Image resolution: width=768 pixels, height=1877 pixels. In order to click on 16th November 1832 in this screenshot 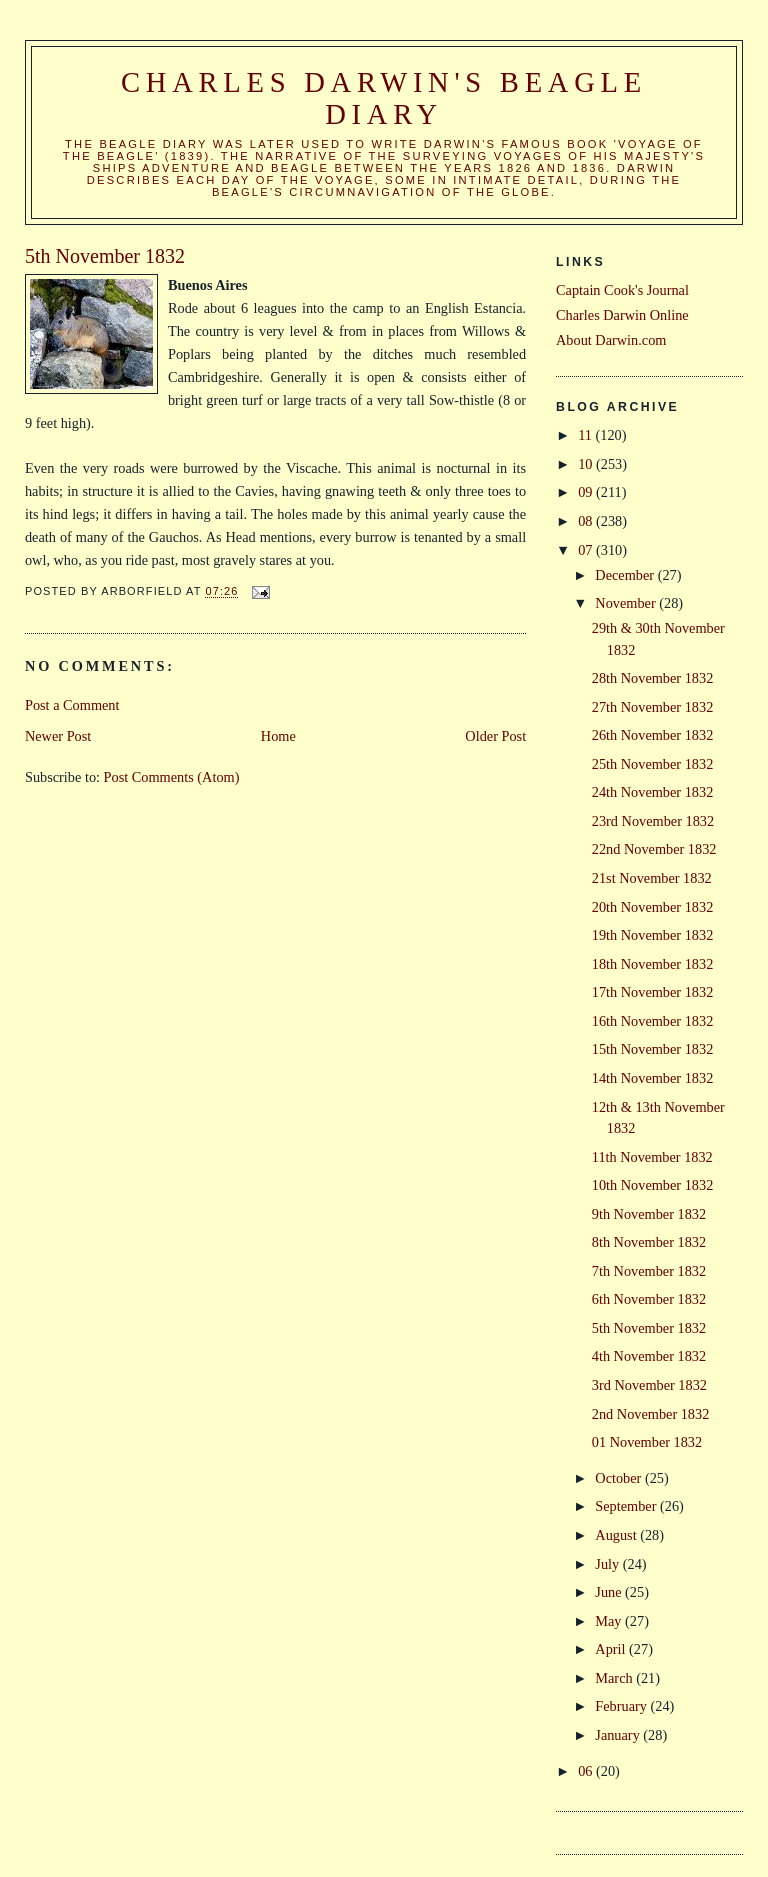, I will do `click(653, 1021)`.